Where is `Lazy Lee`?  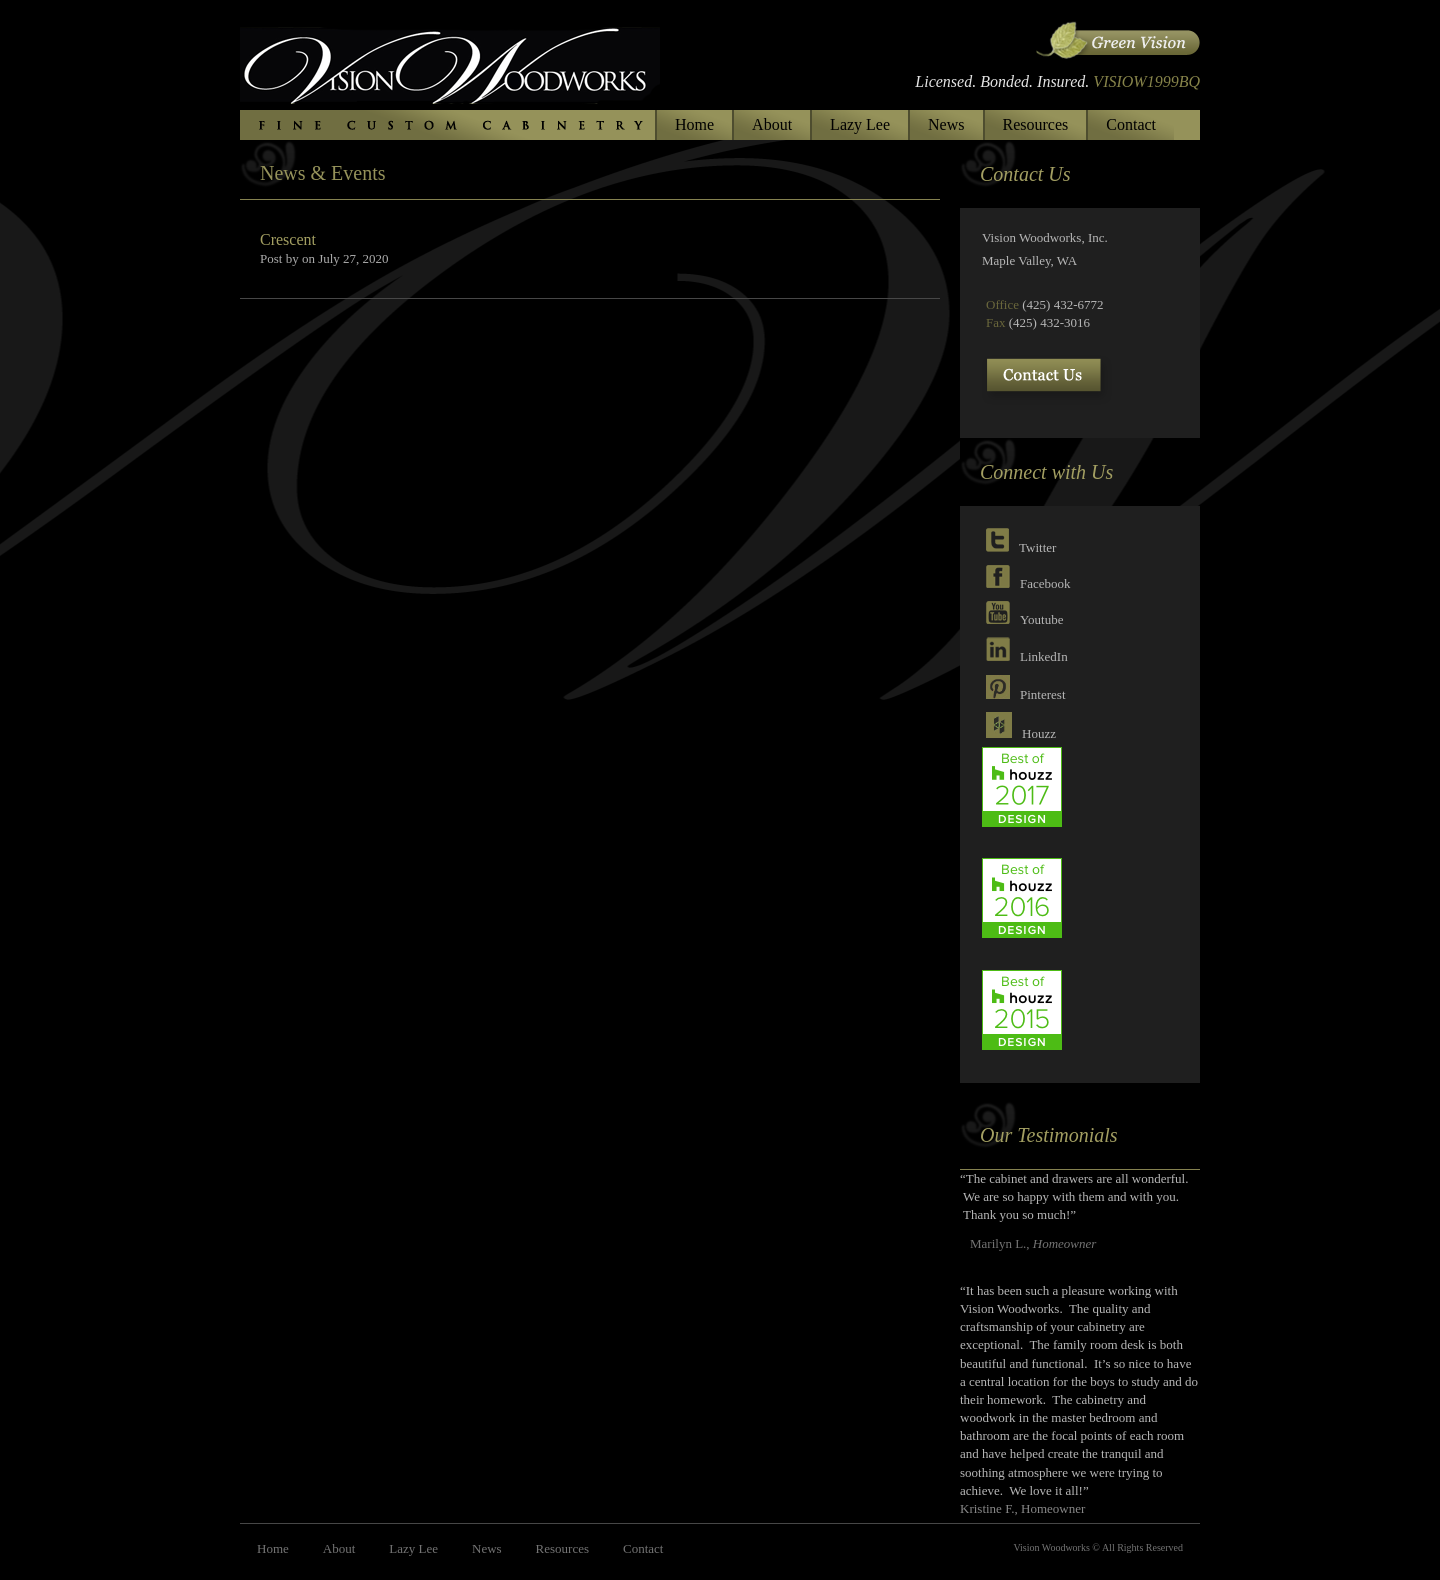 Lazy Lee is located at coordinates (860, 124).